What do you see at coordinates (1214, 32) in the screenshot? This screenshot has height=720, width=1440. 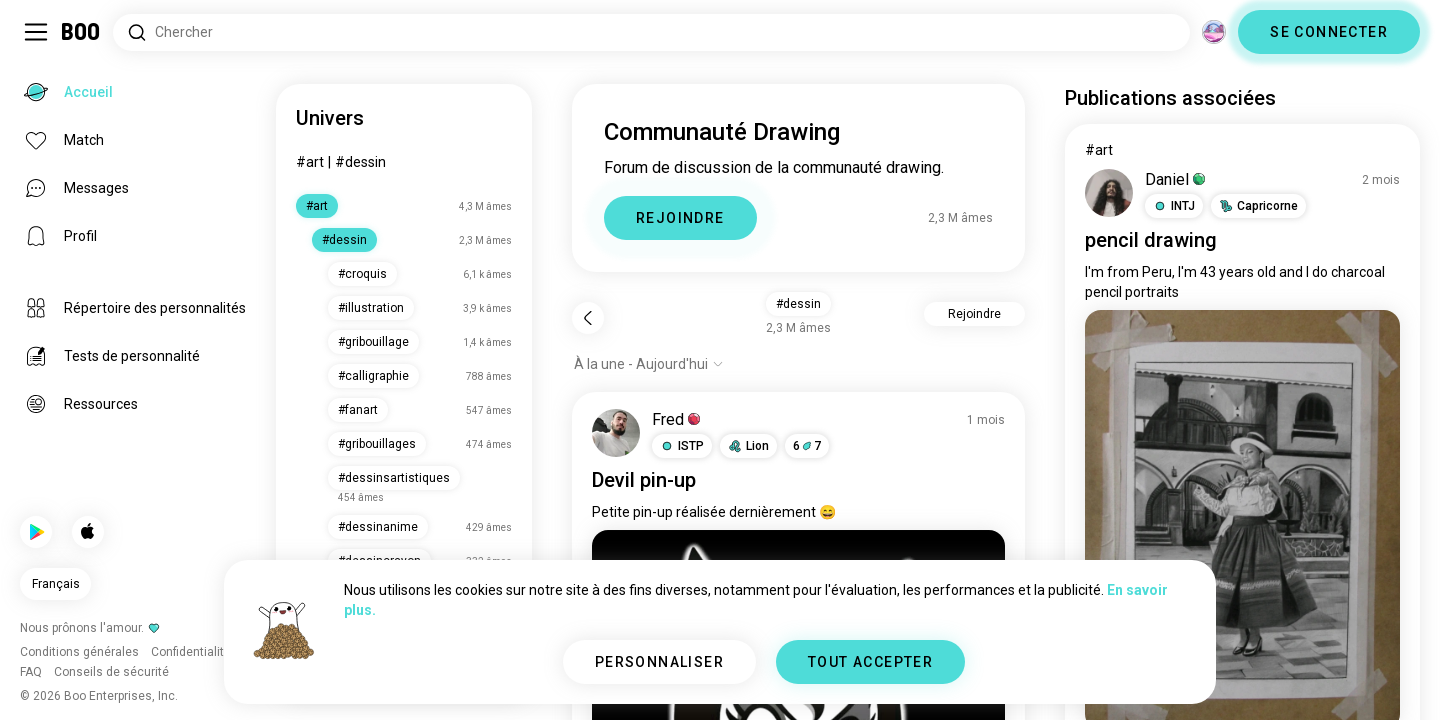 I see `[Dimensions]` at bounding box center [1214, 32].